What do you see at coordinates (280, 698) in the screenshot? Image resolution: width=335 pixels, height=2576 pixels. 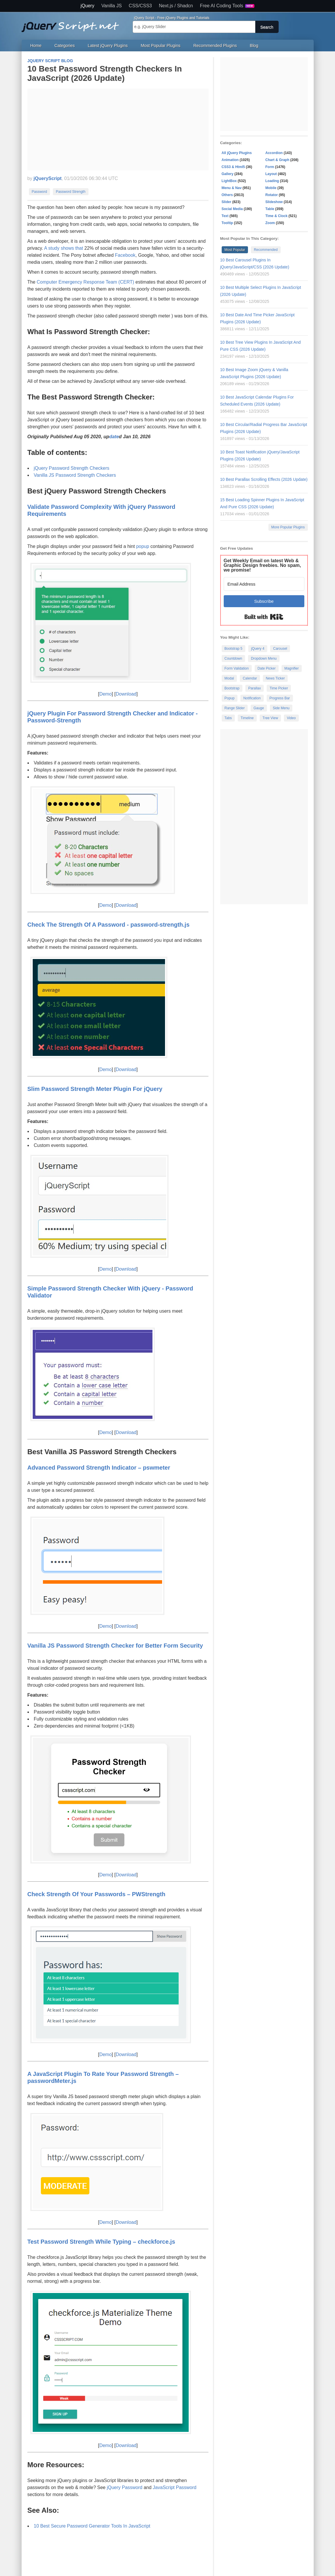 I see `Progress Bar` at bounding box center [280, 698].